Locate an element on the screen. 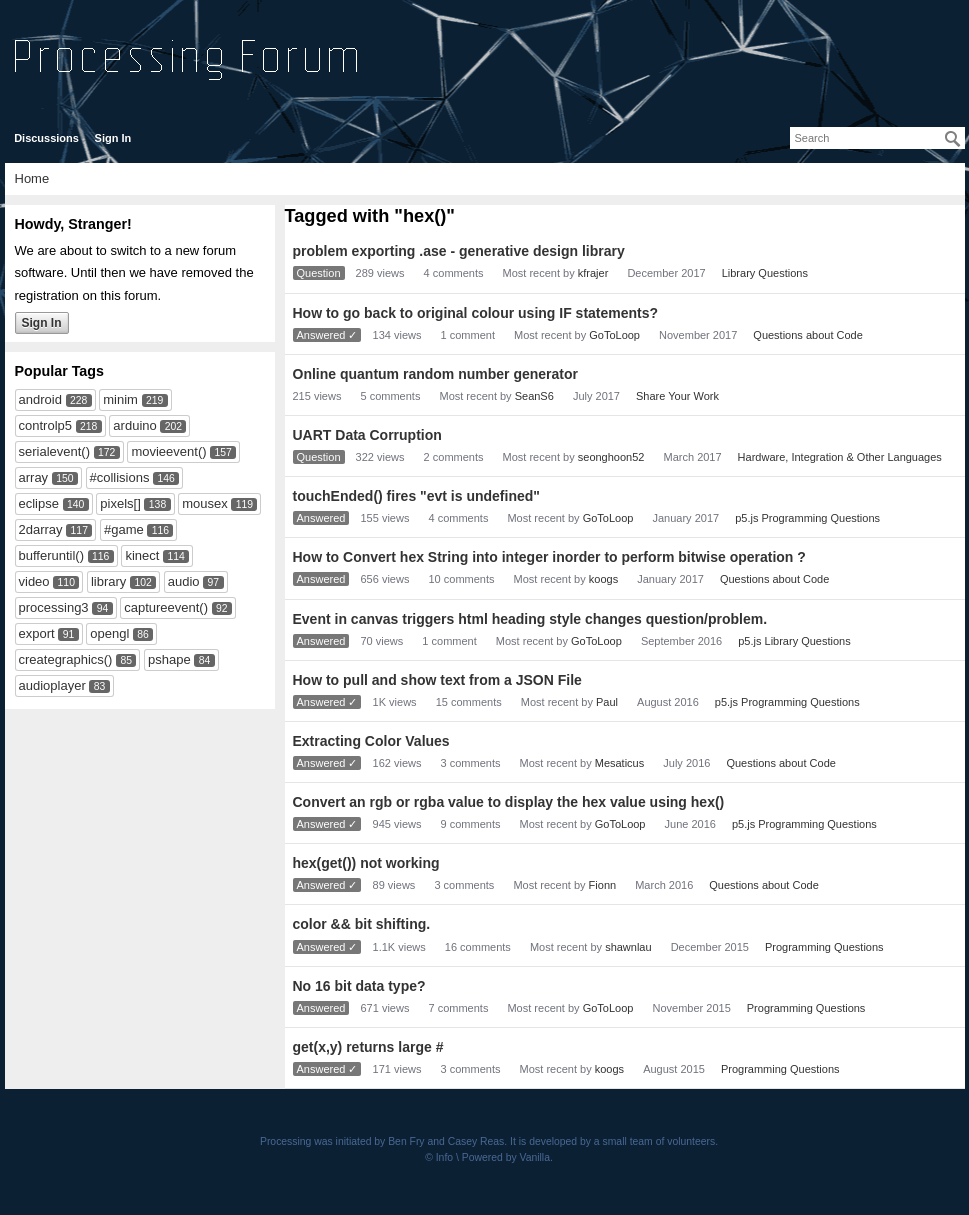 This screenshot has width=969, height=1215. p5.js Programming Questions is located at coordinates (807, 518).